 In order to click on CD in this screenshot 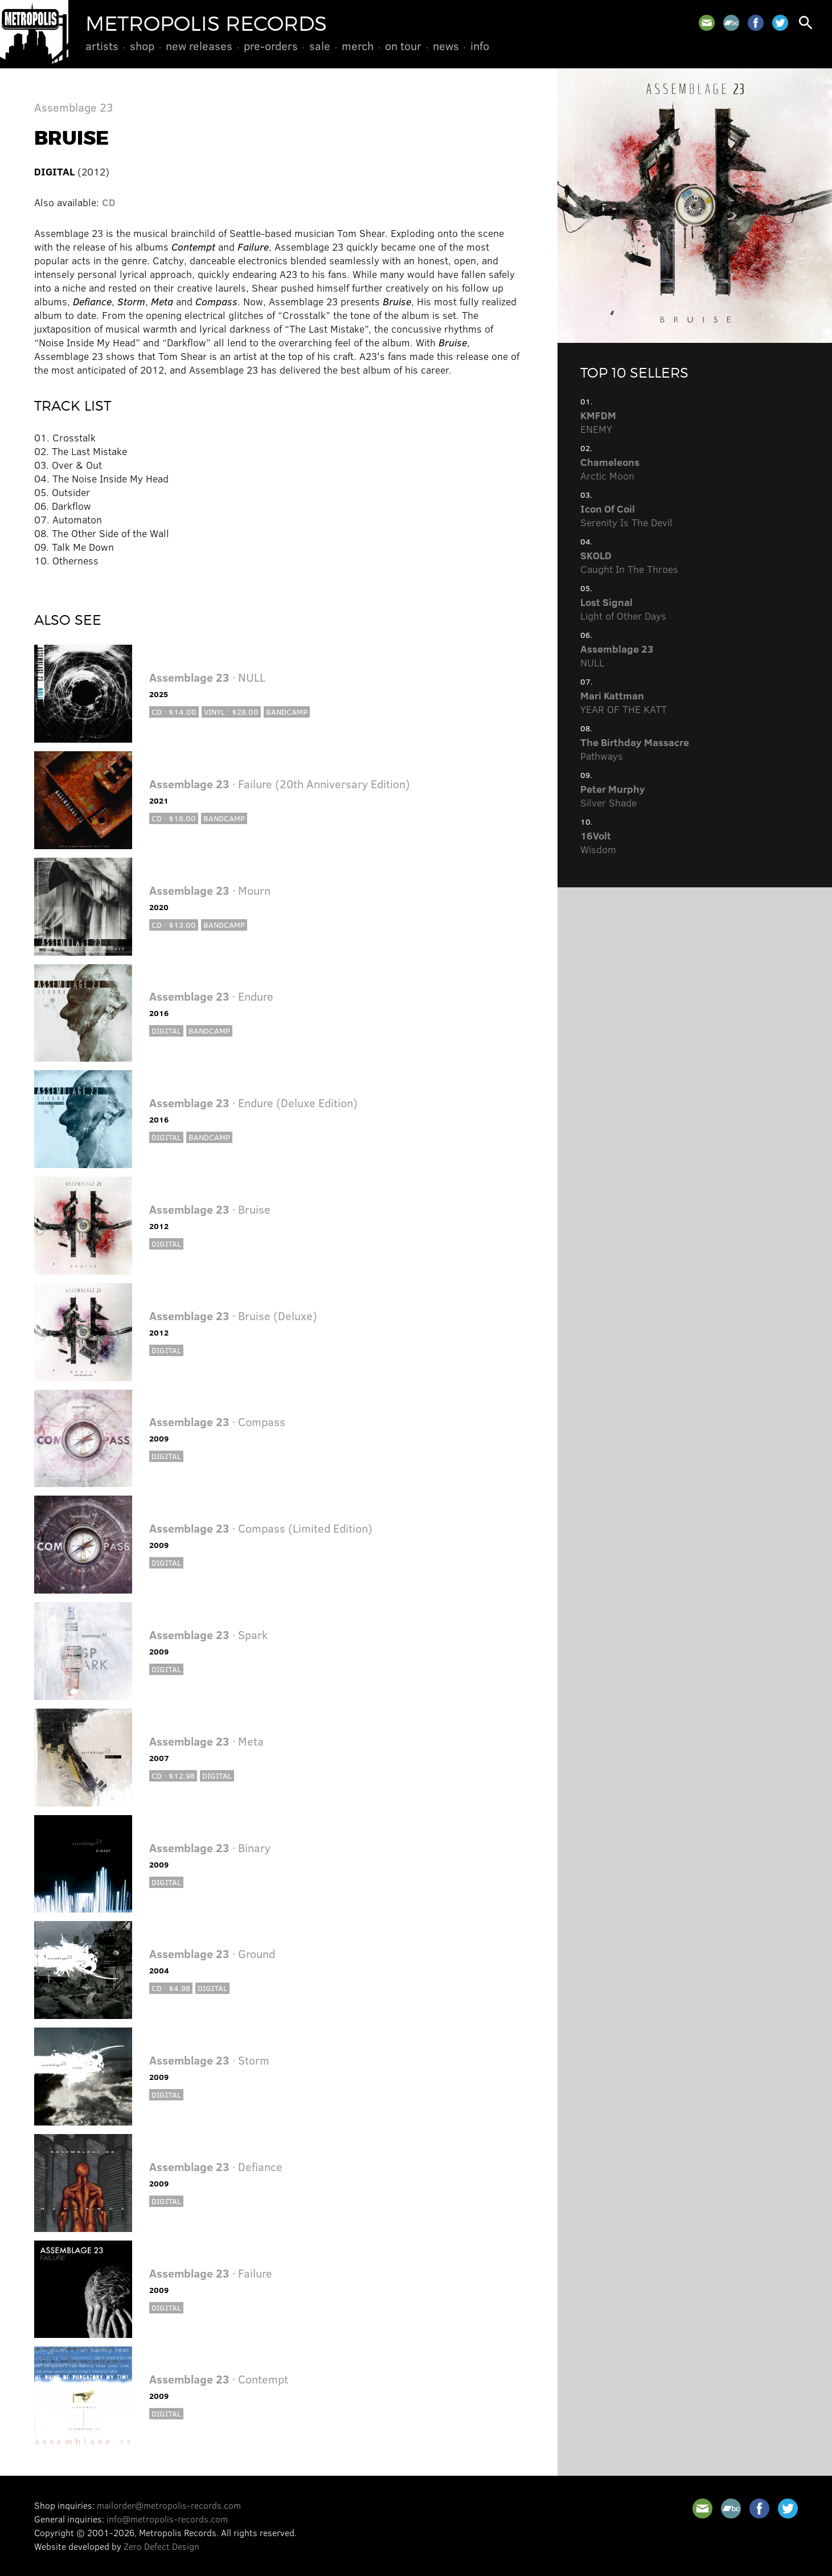, I will do `click(109, 202)`.